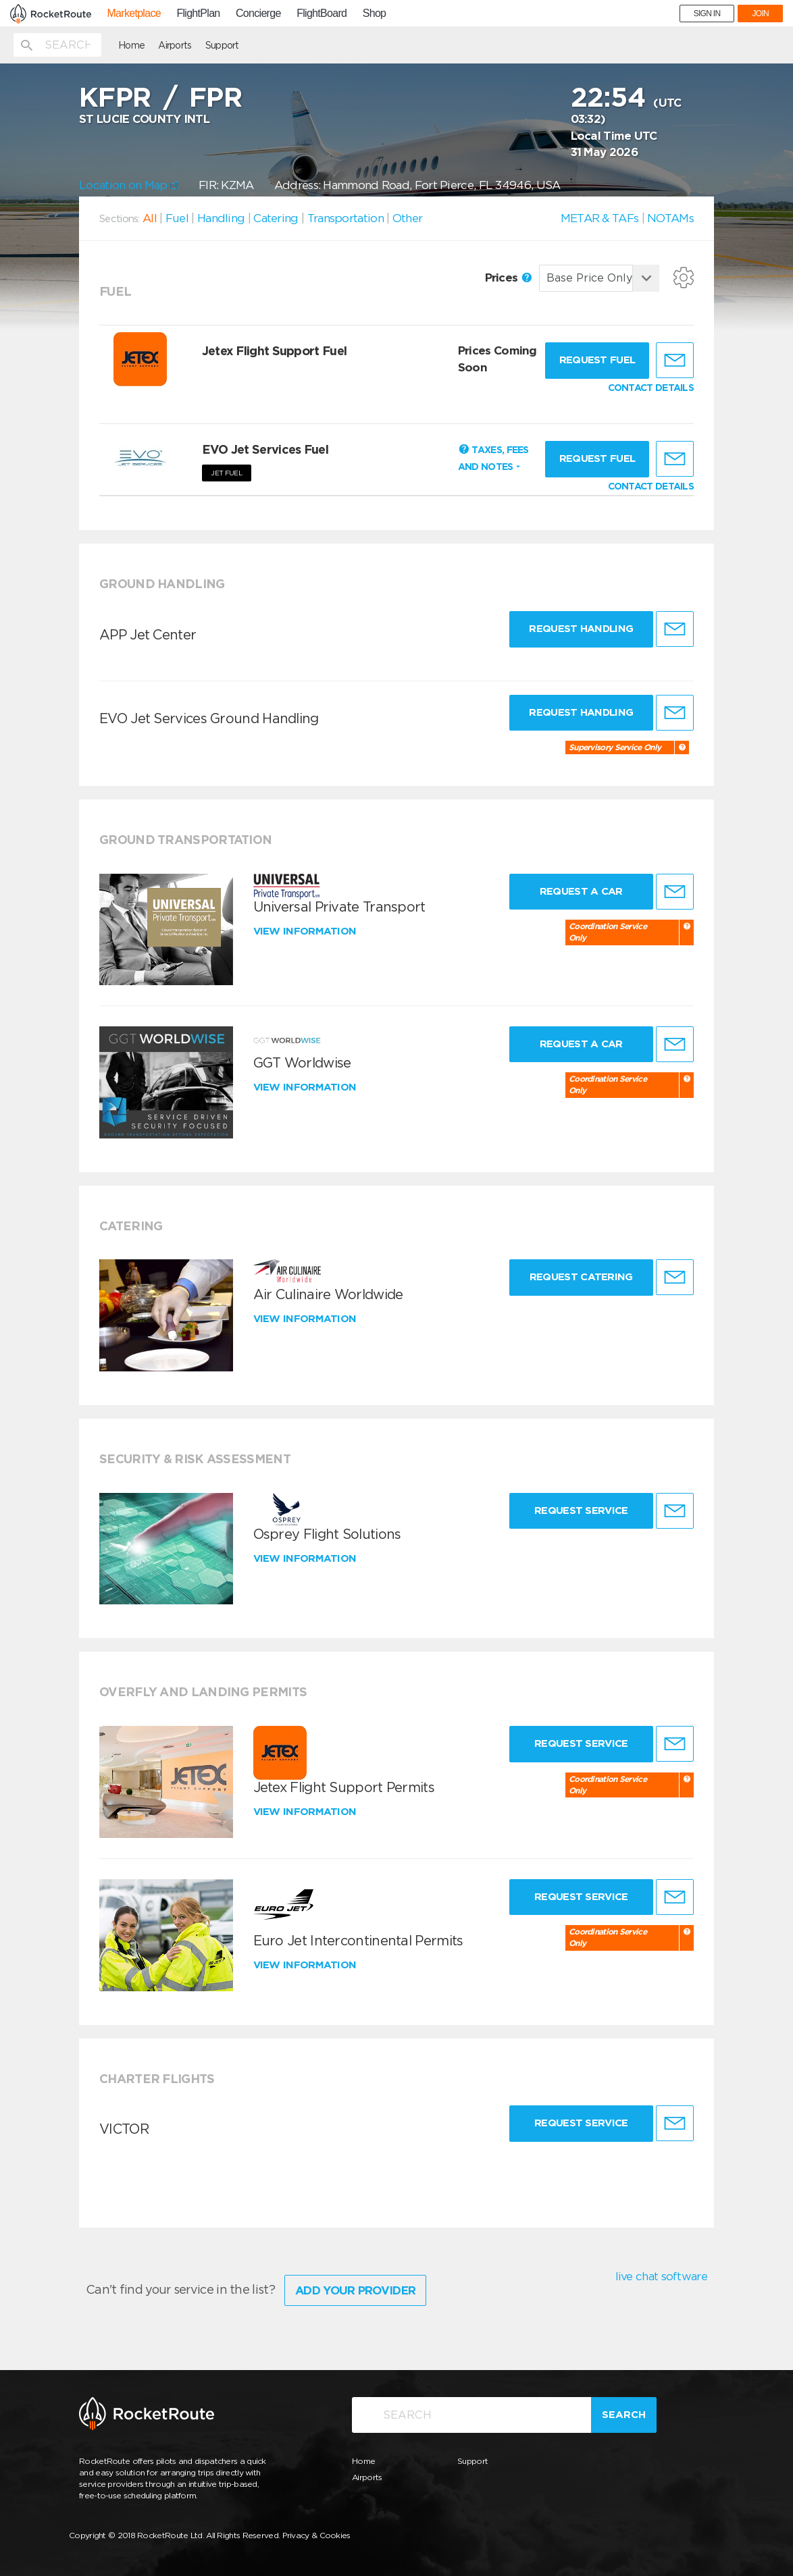 This screenshot has width=793, height=2576. What do you see at coordinates (258, 13) in the screenshot?
I see `Concierge` at bounding box center [258, 13].